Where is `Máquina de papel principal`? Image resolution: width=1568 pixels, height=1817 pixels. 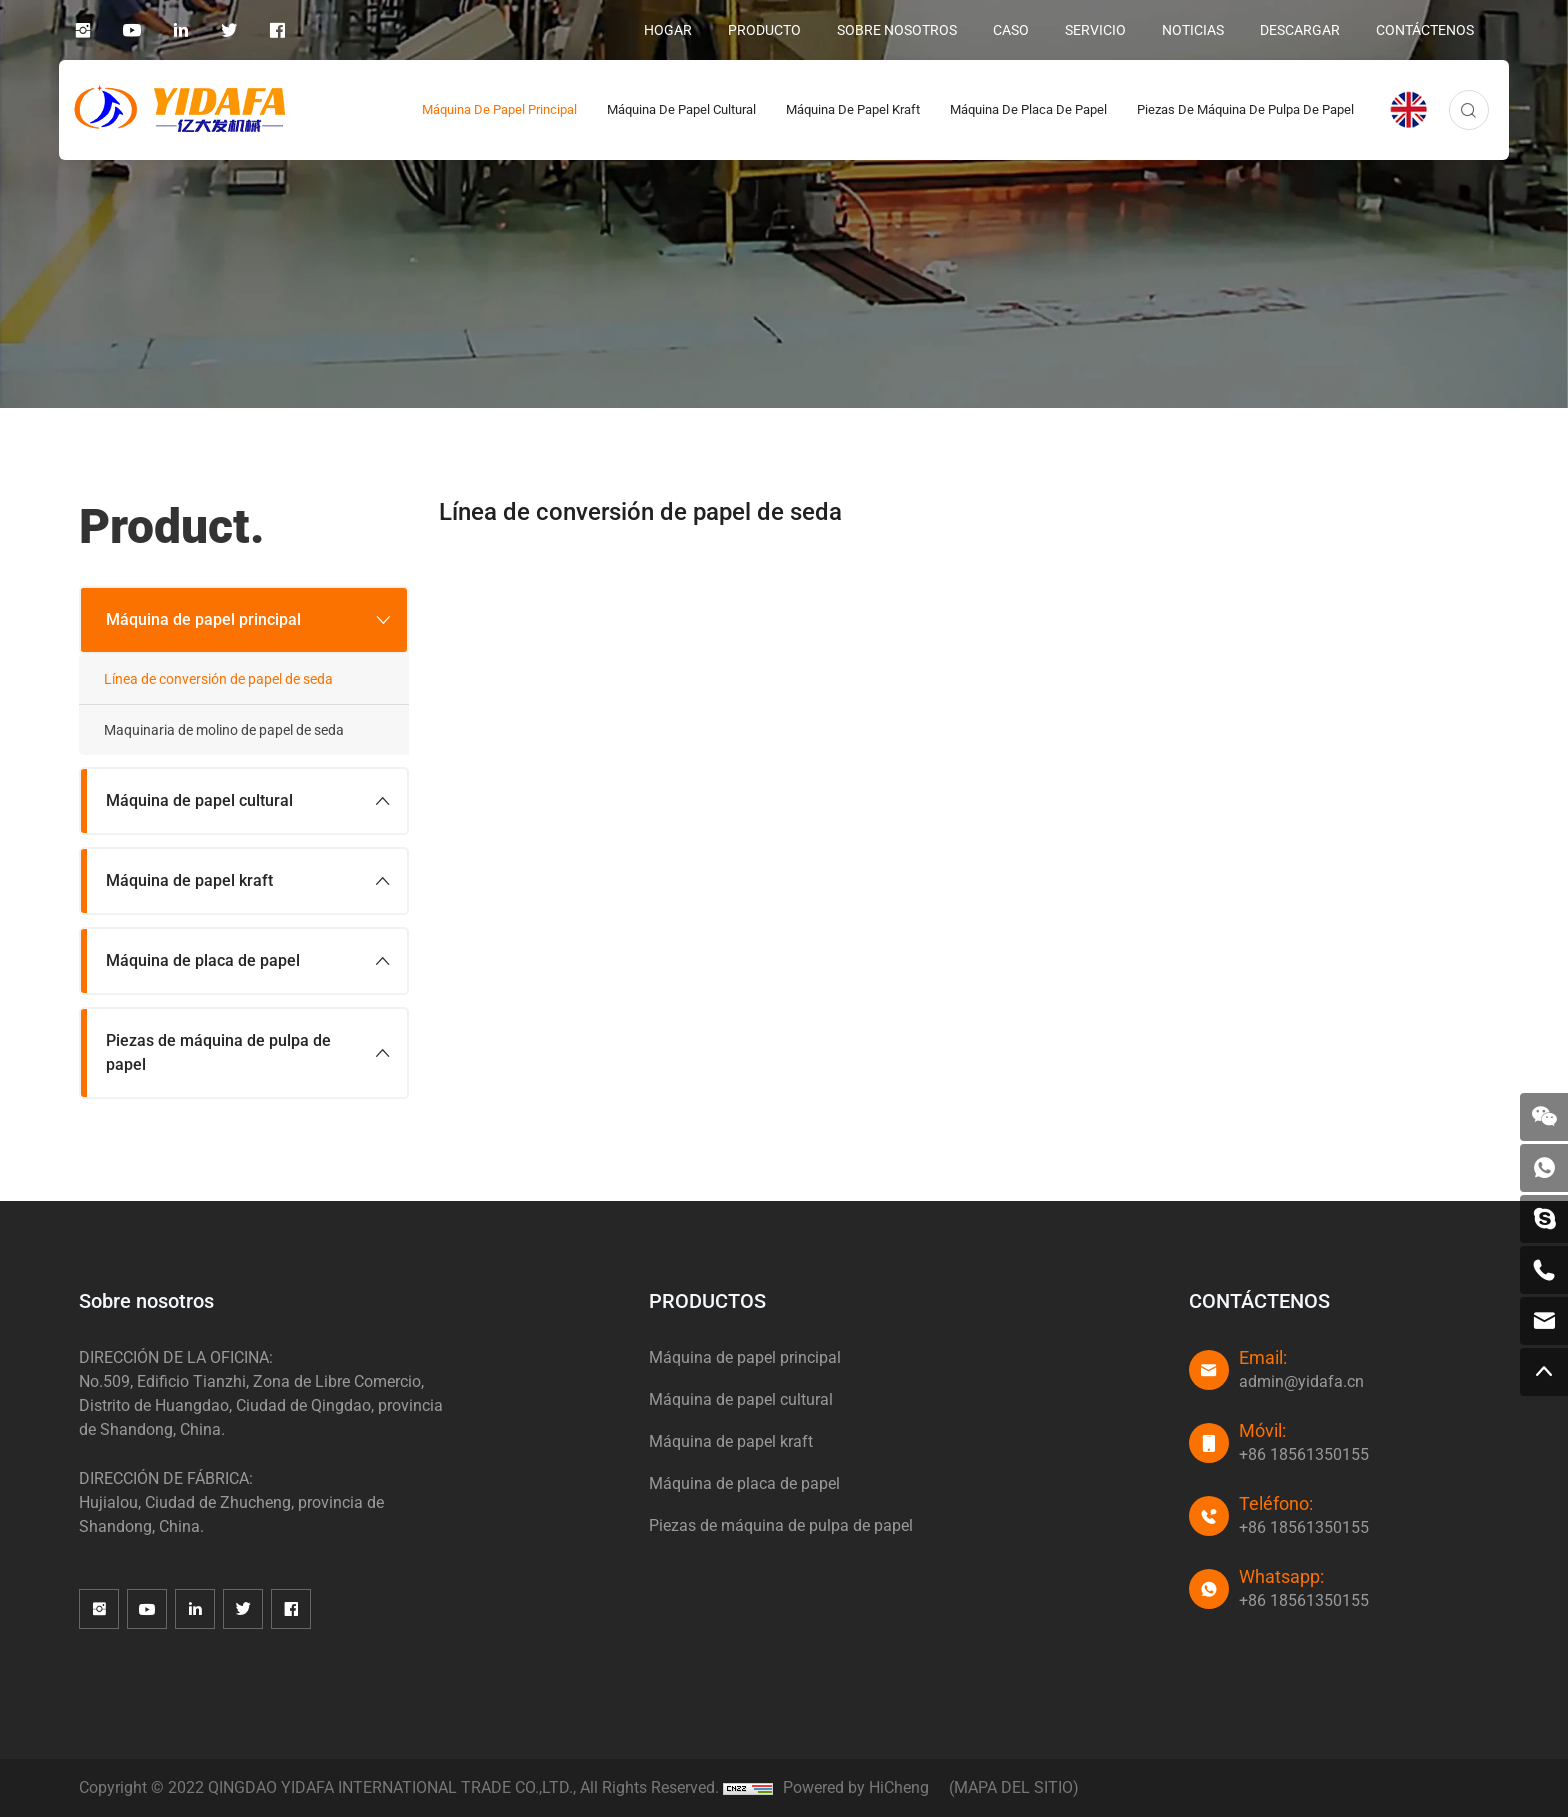
Máquina de papel principal is located at coordinates (499, 109).